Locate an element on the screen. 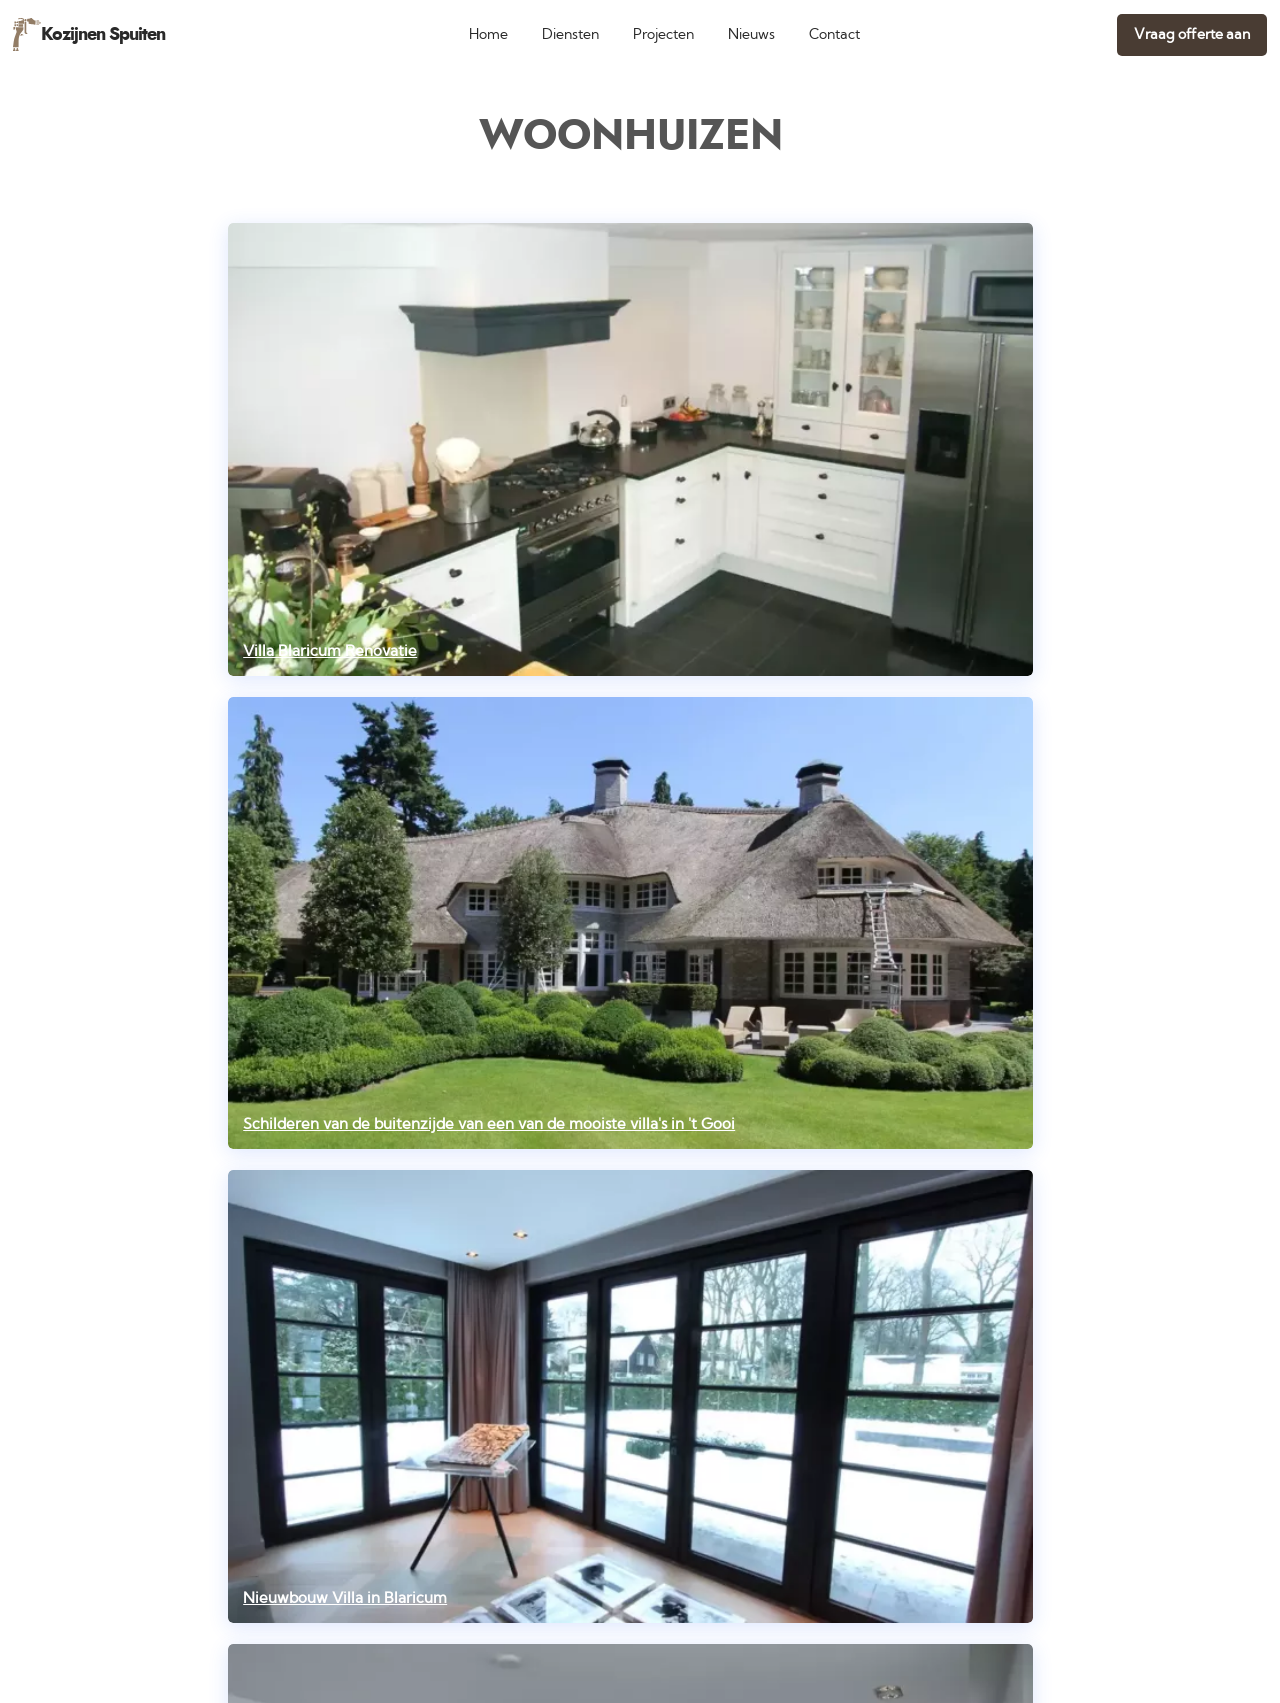 This screenshot has height=1703, width=1280. Vraag offerte aan is located at coordinates (1192, 34).